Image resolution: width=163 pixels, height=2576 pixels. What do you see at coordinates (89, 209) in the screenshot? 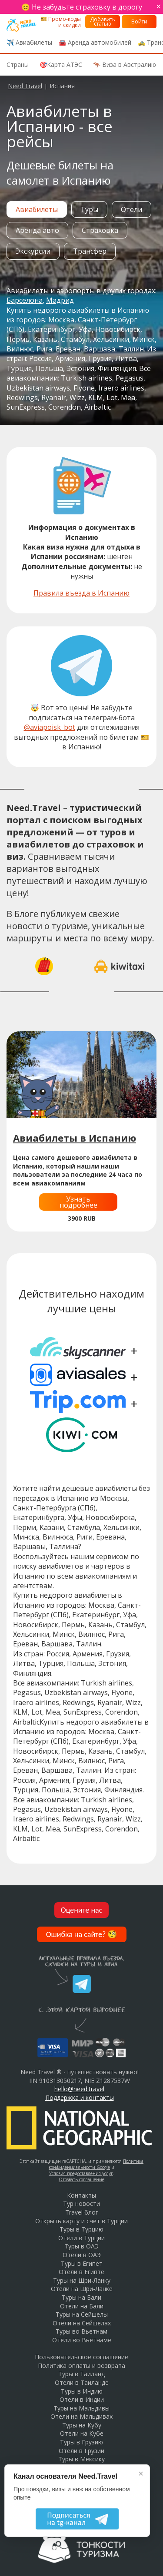
I see `Туры` at bounding box center [89, 209].